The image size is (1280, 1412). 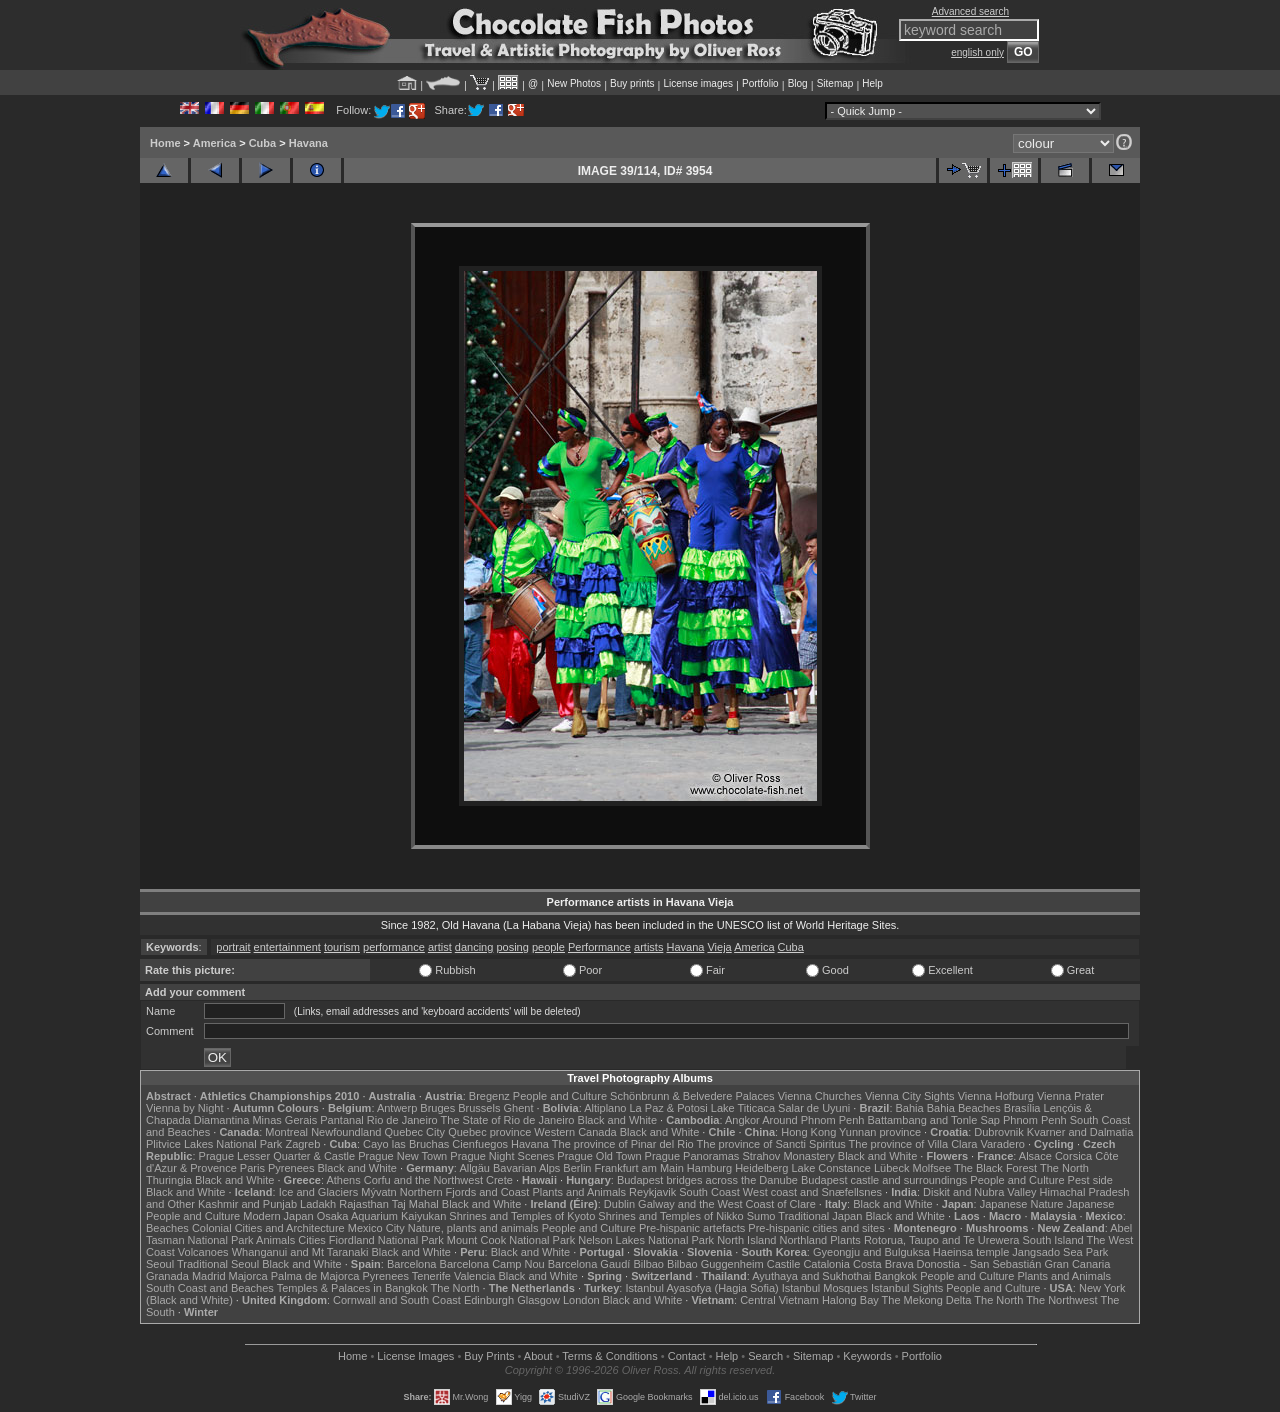 What do you see at coordinates (623, 1144) in the screenshot?
I see `The province of Pinar del Rio` at bounding box center [623, 1144].